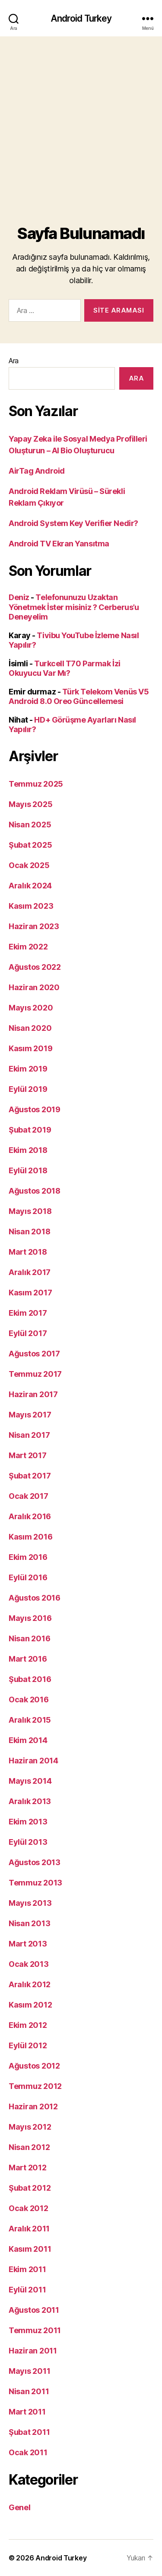  What do you see at coordinates (37, 470) in the screenshot?
I see `AirTag Android` at bounding box center [37, 470].